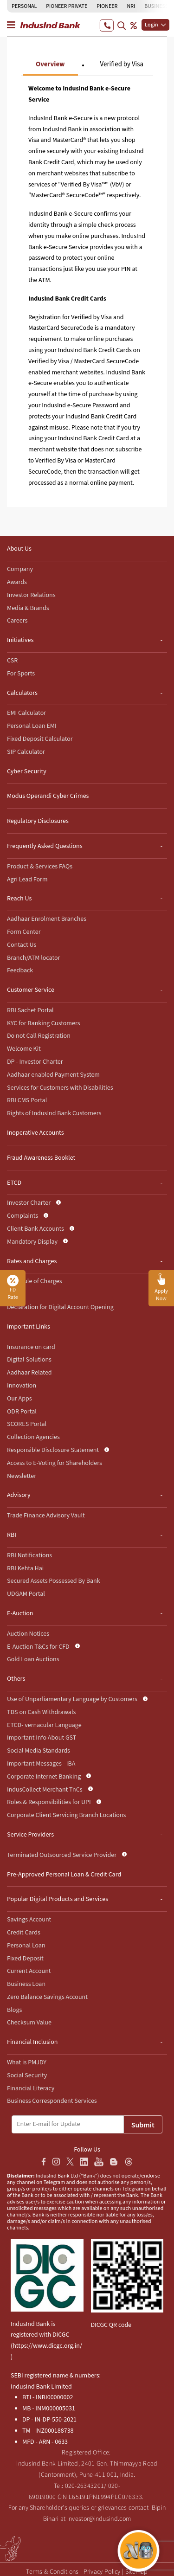 This screenshot has height=2576, width=174. Describe the element at coordinates (34, 1281) in the screenshot. I see `Schedule of Charges` at that location.